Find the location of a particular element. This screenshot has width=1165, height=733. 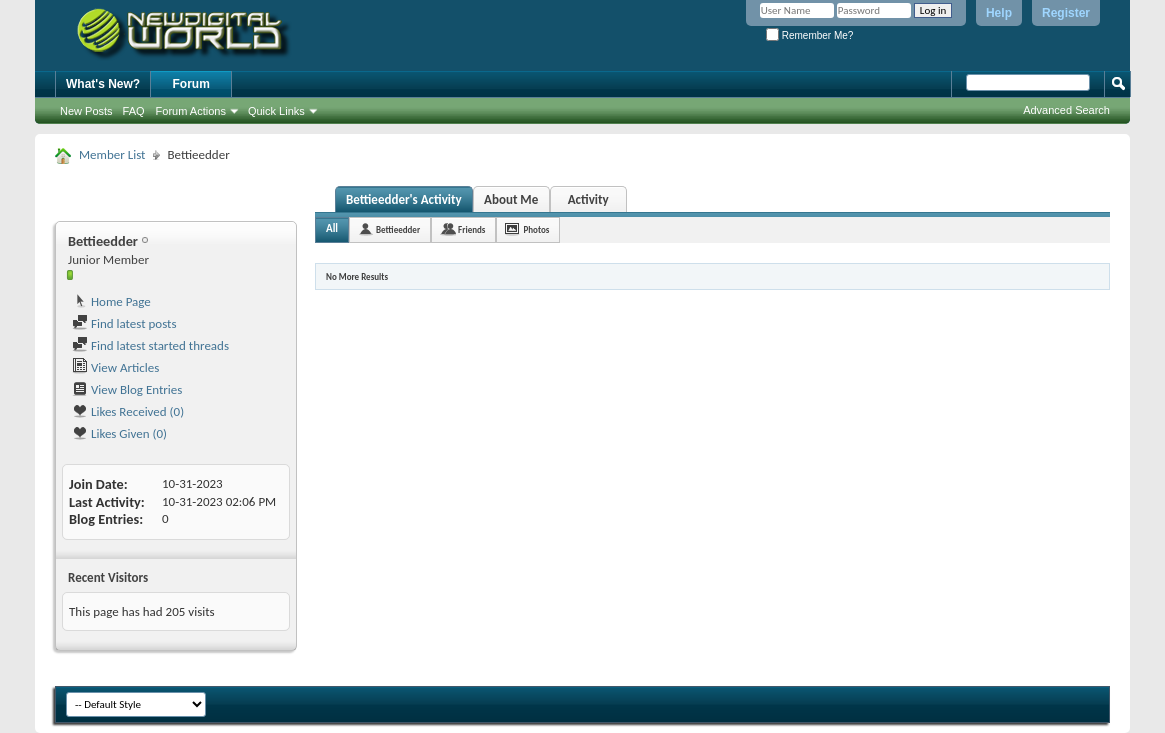

Home Page is located at coordinates (111, 301).